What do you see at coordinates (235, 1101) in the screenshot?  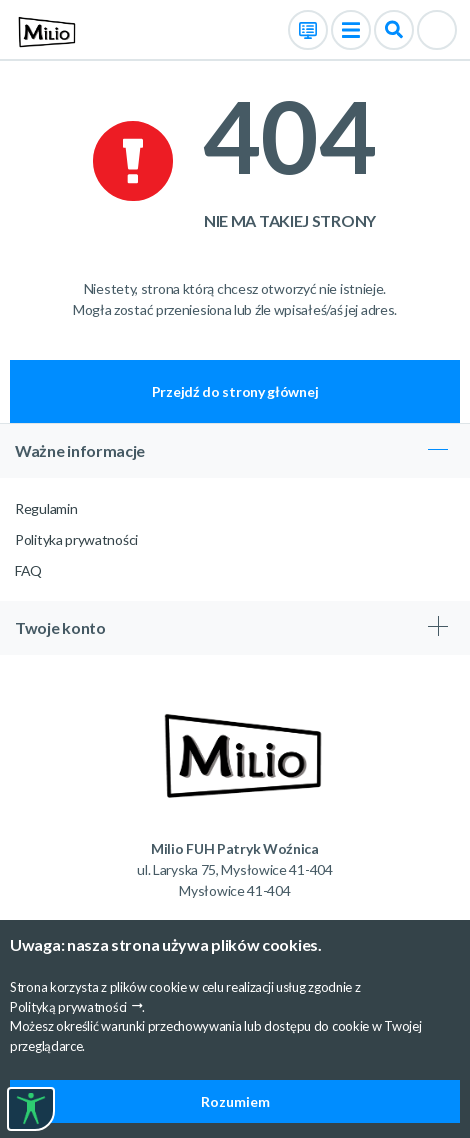 I see `Rozumiem` at bounding box center [235, 1101].